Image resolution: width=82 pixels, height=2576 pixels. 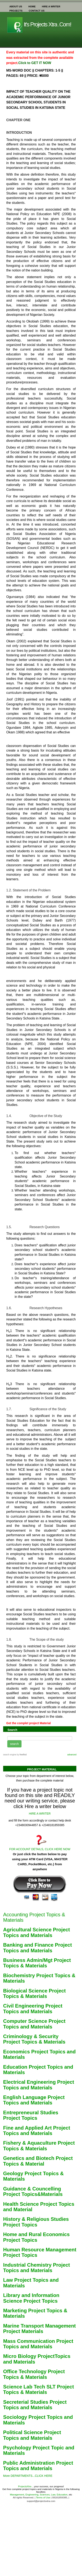 I want to click on Click to GET IT NOW, so click(x=34, y=63).